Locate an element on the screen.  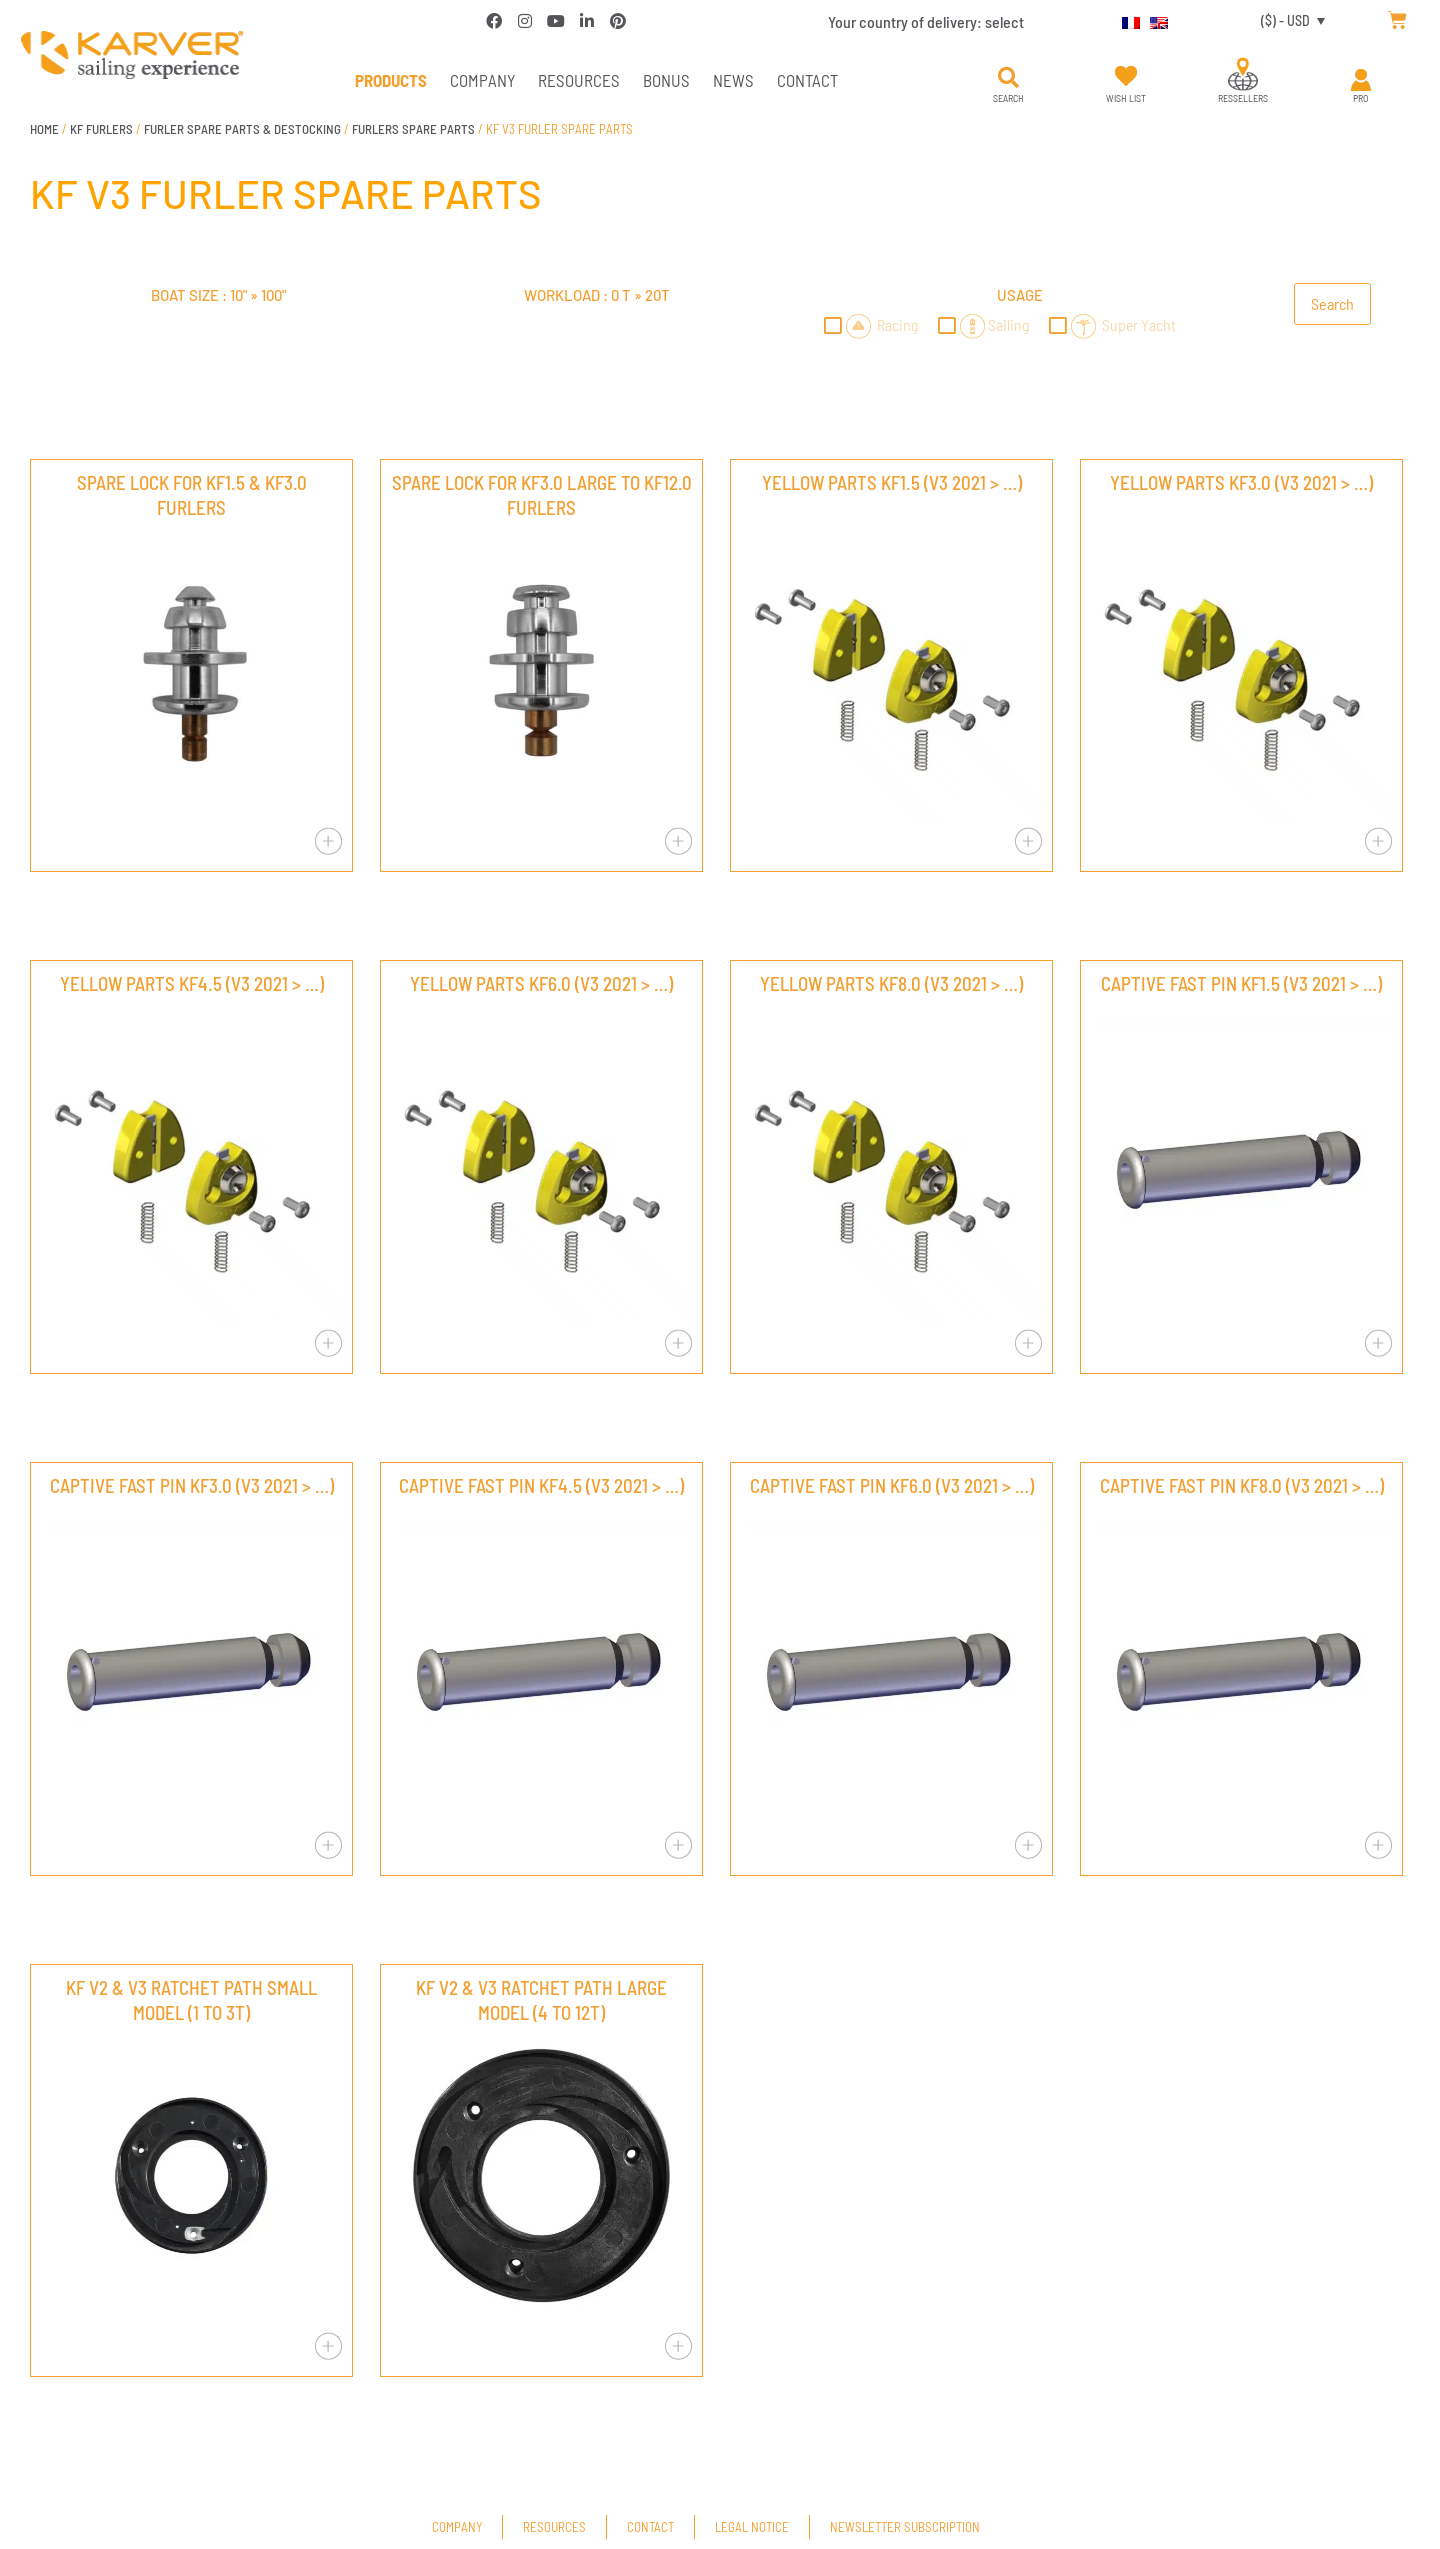
PRODUCTS is located at coordinates (391, 80).